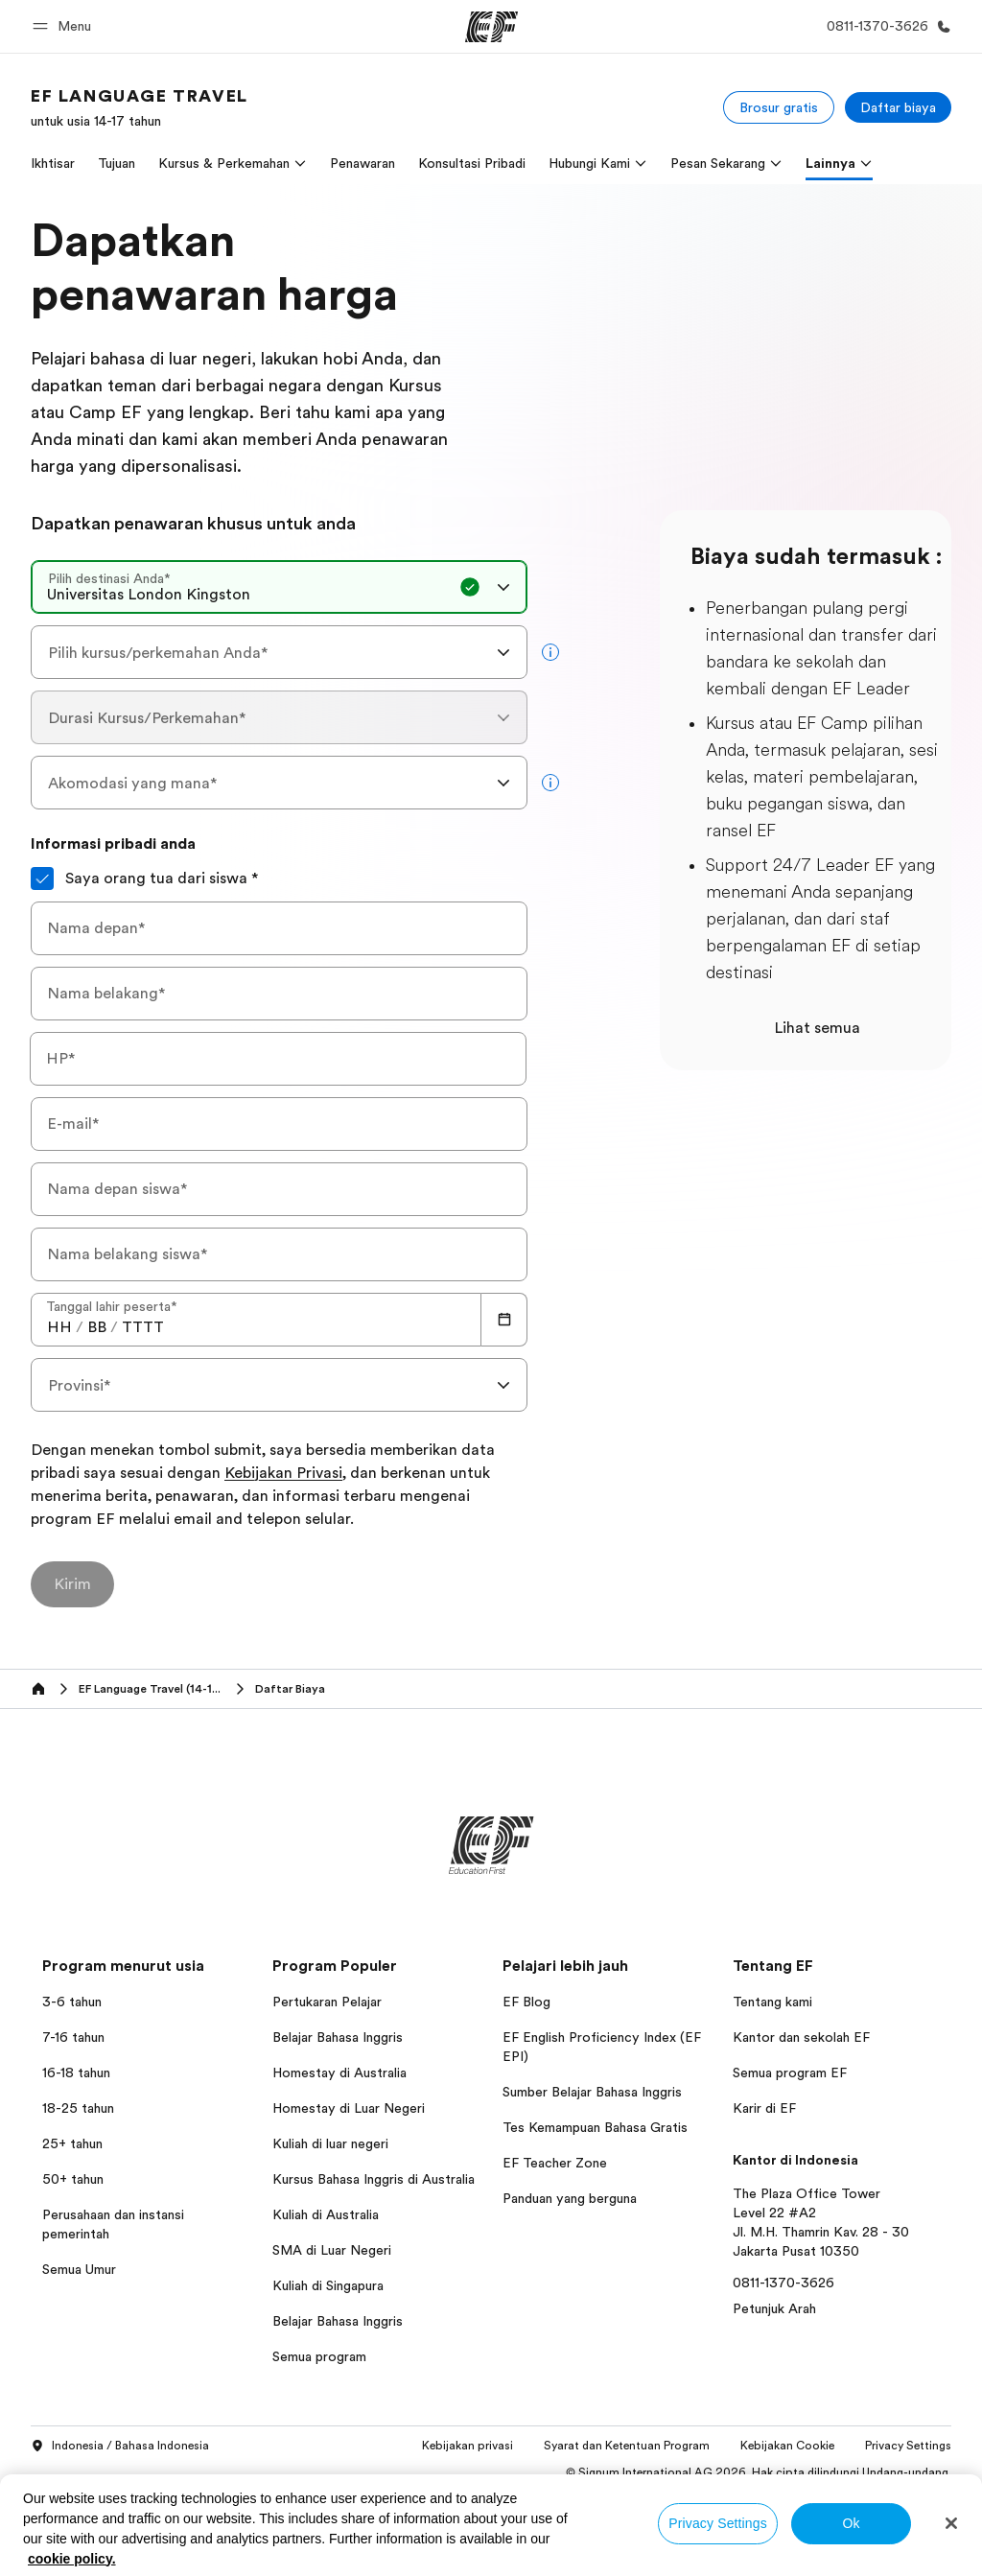  Describe the element at coordinates (555, 2162) in the screenshot. I see `EF Teacher Zone` at that location.